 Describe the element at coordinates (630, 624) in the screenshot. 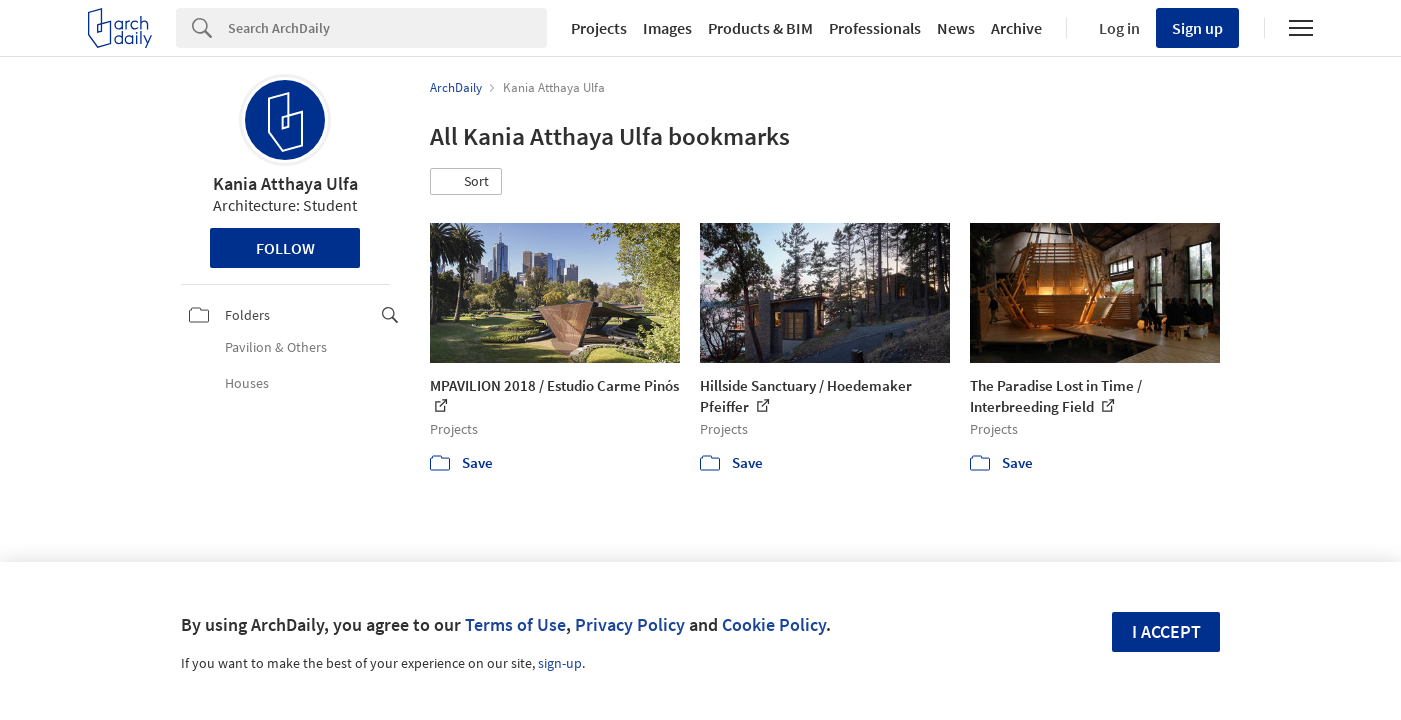

I see `Privacy Policy` at that location.